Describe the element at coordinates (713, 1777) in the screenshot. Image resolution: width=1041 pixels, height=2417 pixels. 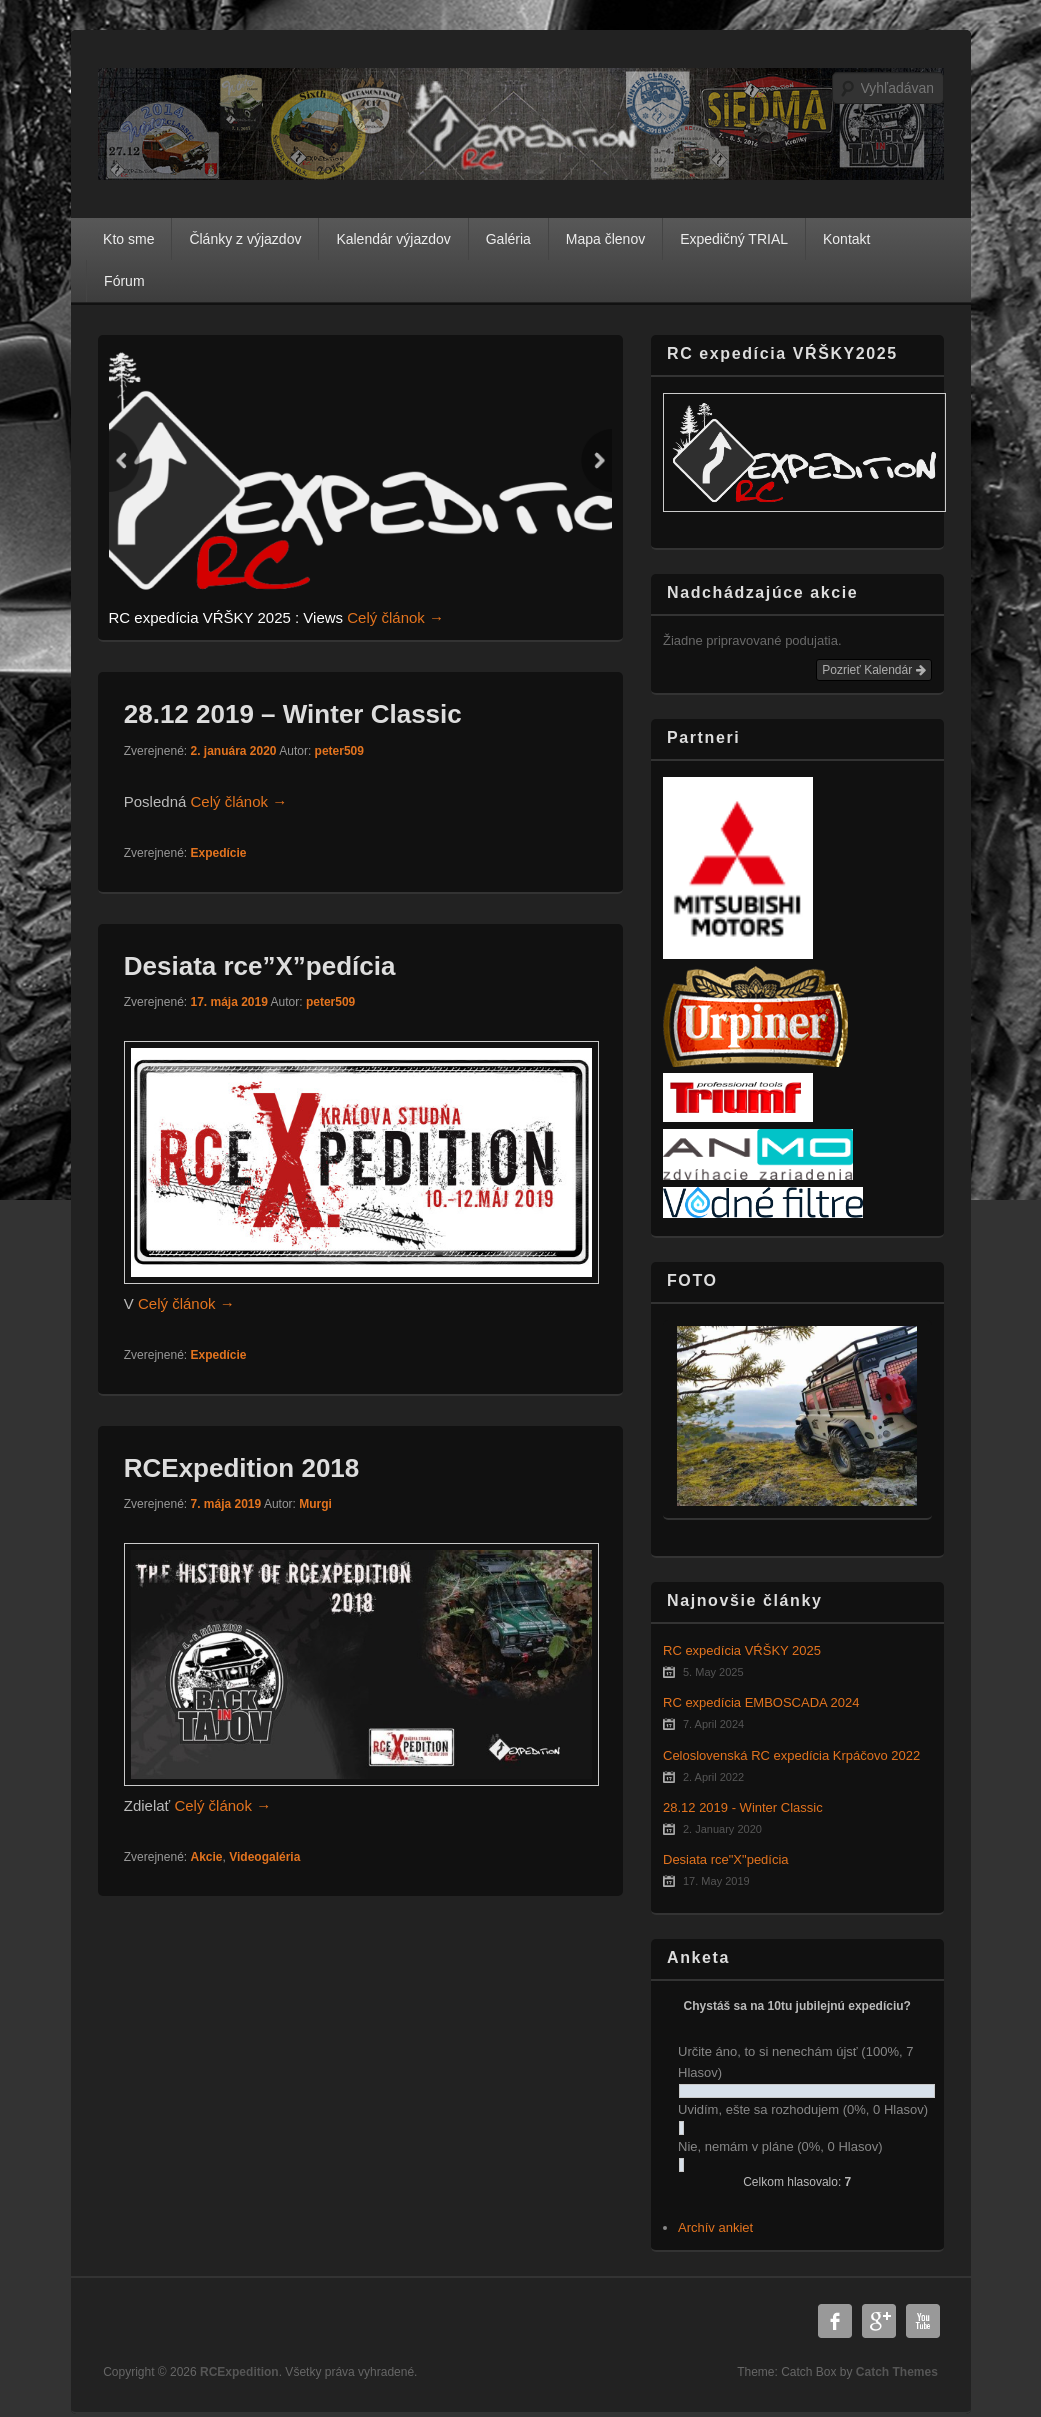
I see `2. April 2022` at that location.